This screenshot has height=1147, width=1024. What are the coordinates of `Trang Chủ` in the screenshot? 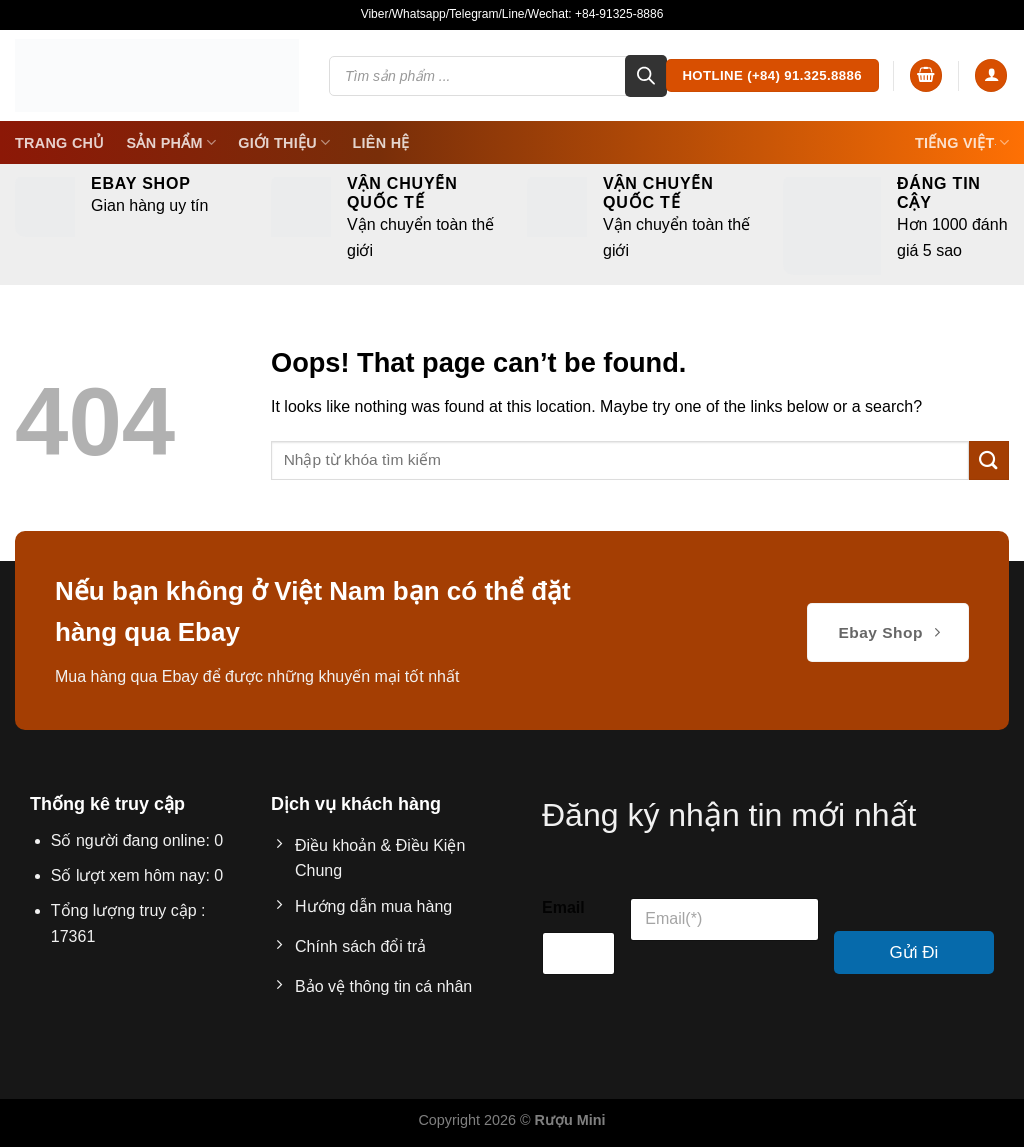 It's located at (60, 143).